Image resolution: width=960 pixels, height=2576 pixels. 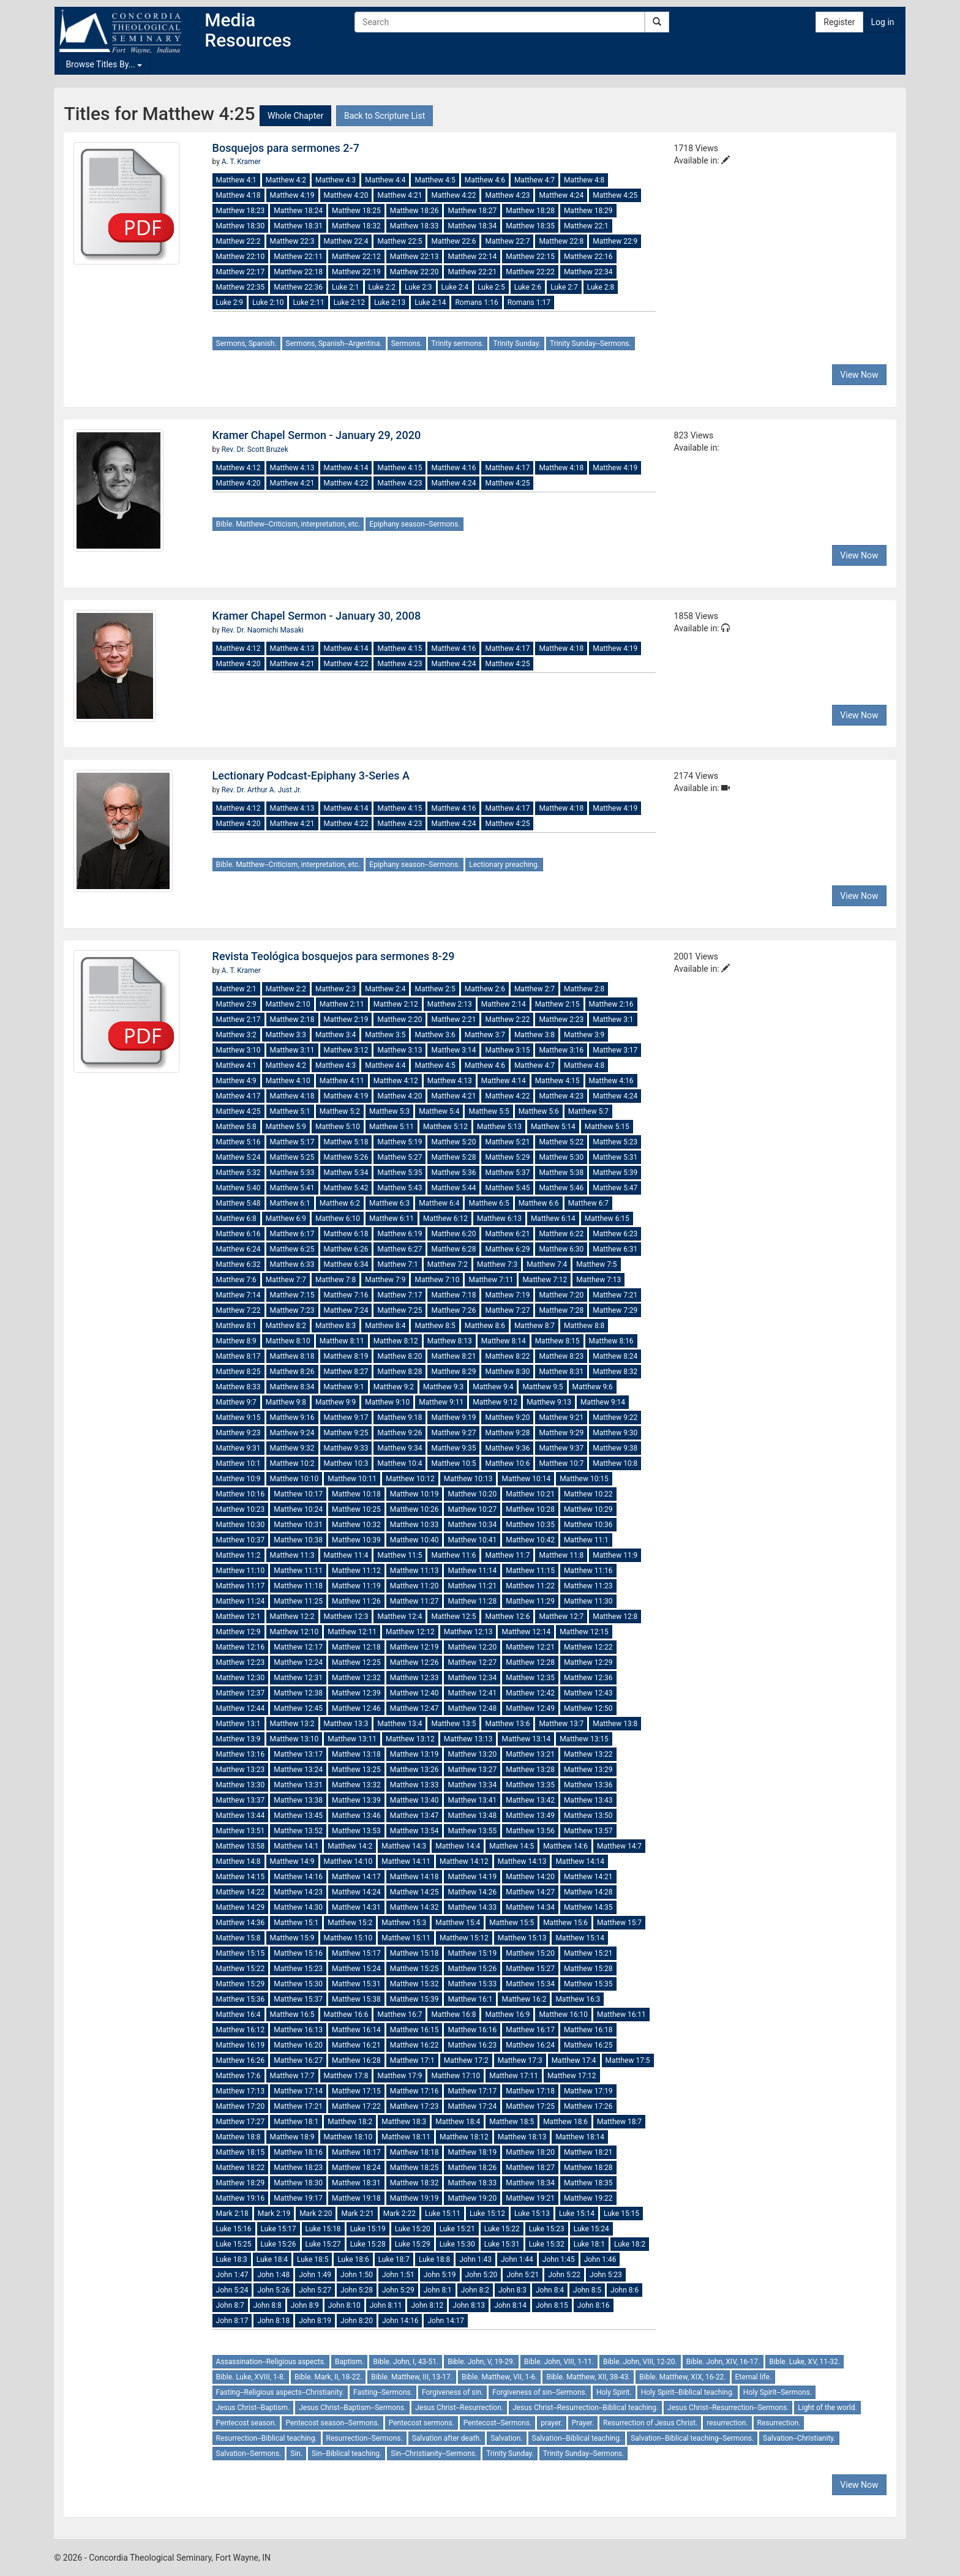 What do you see at coordinates (315, 2274) in the screenshot?
I see `John 1:49` at bounding box center [315, 2274].